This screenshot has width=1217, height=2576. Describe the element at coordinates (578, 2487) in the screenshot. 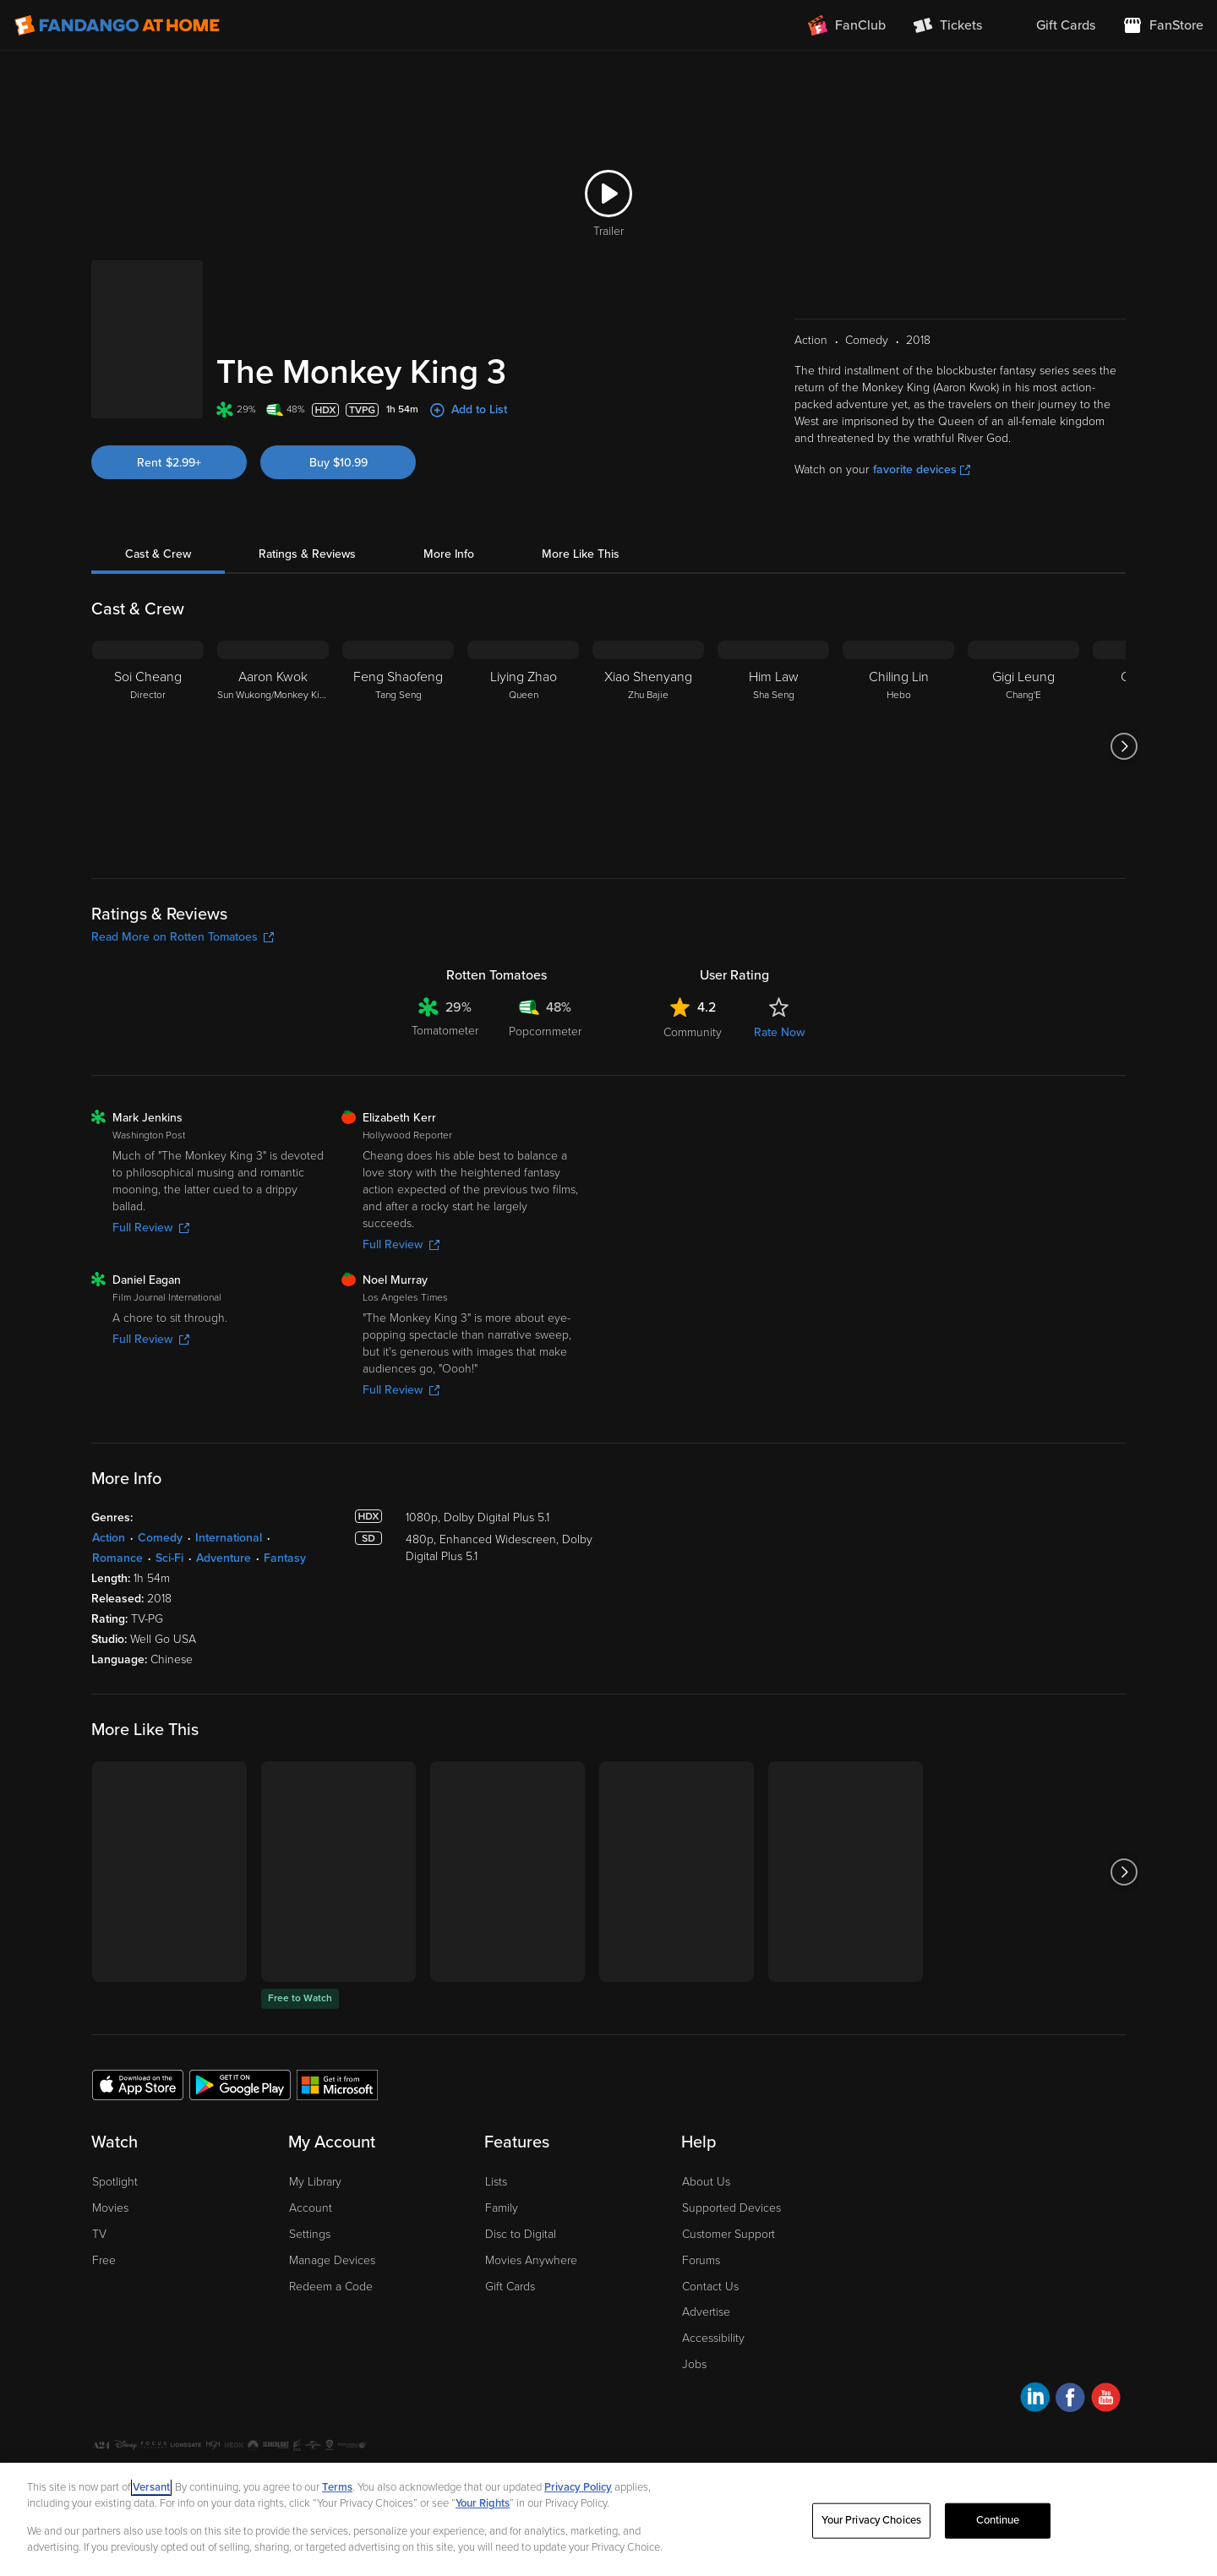

I see `Privacy Policy` at that location.